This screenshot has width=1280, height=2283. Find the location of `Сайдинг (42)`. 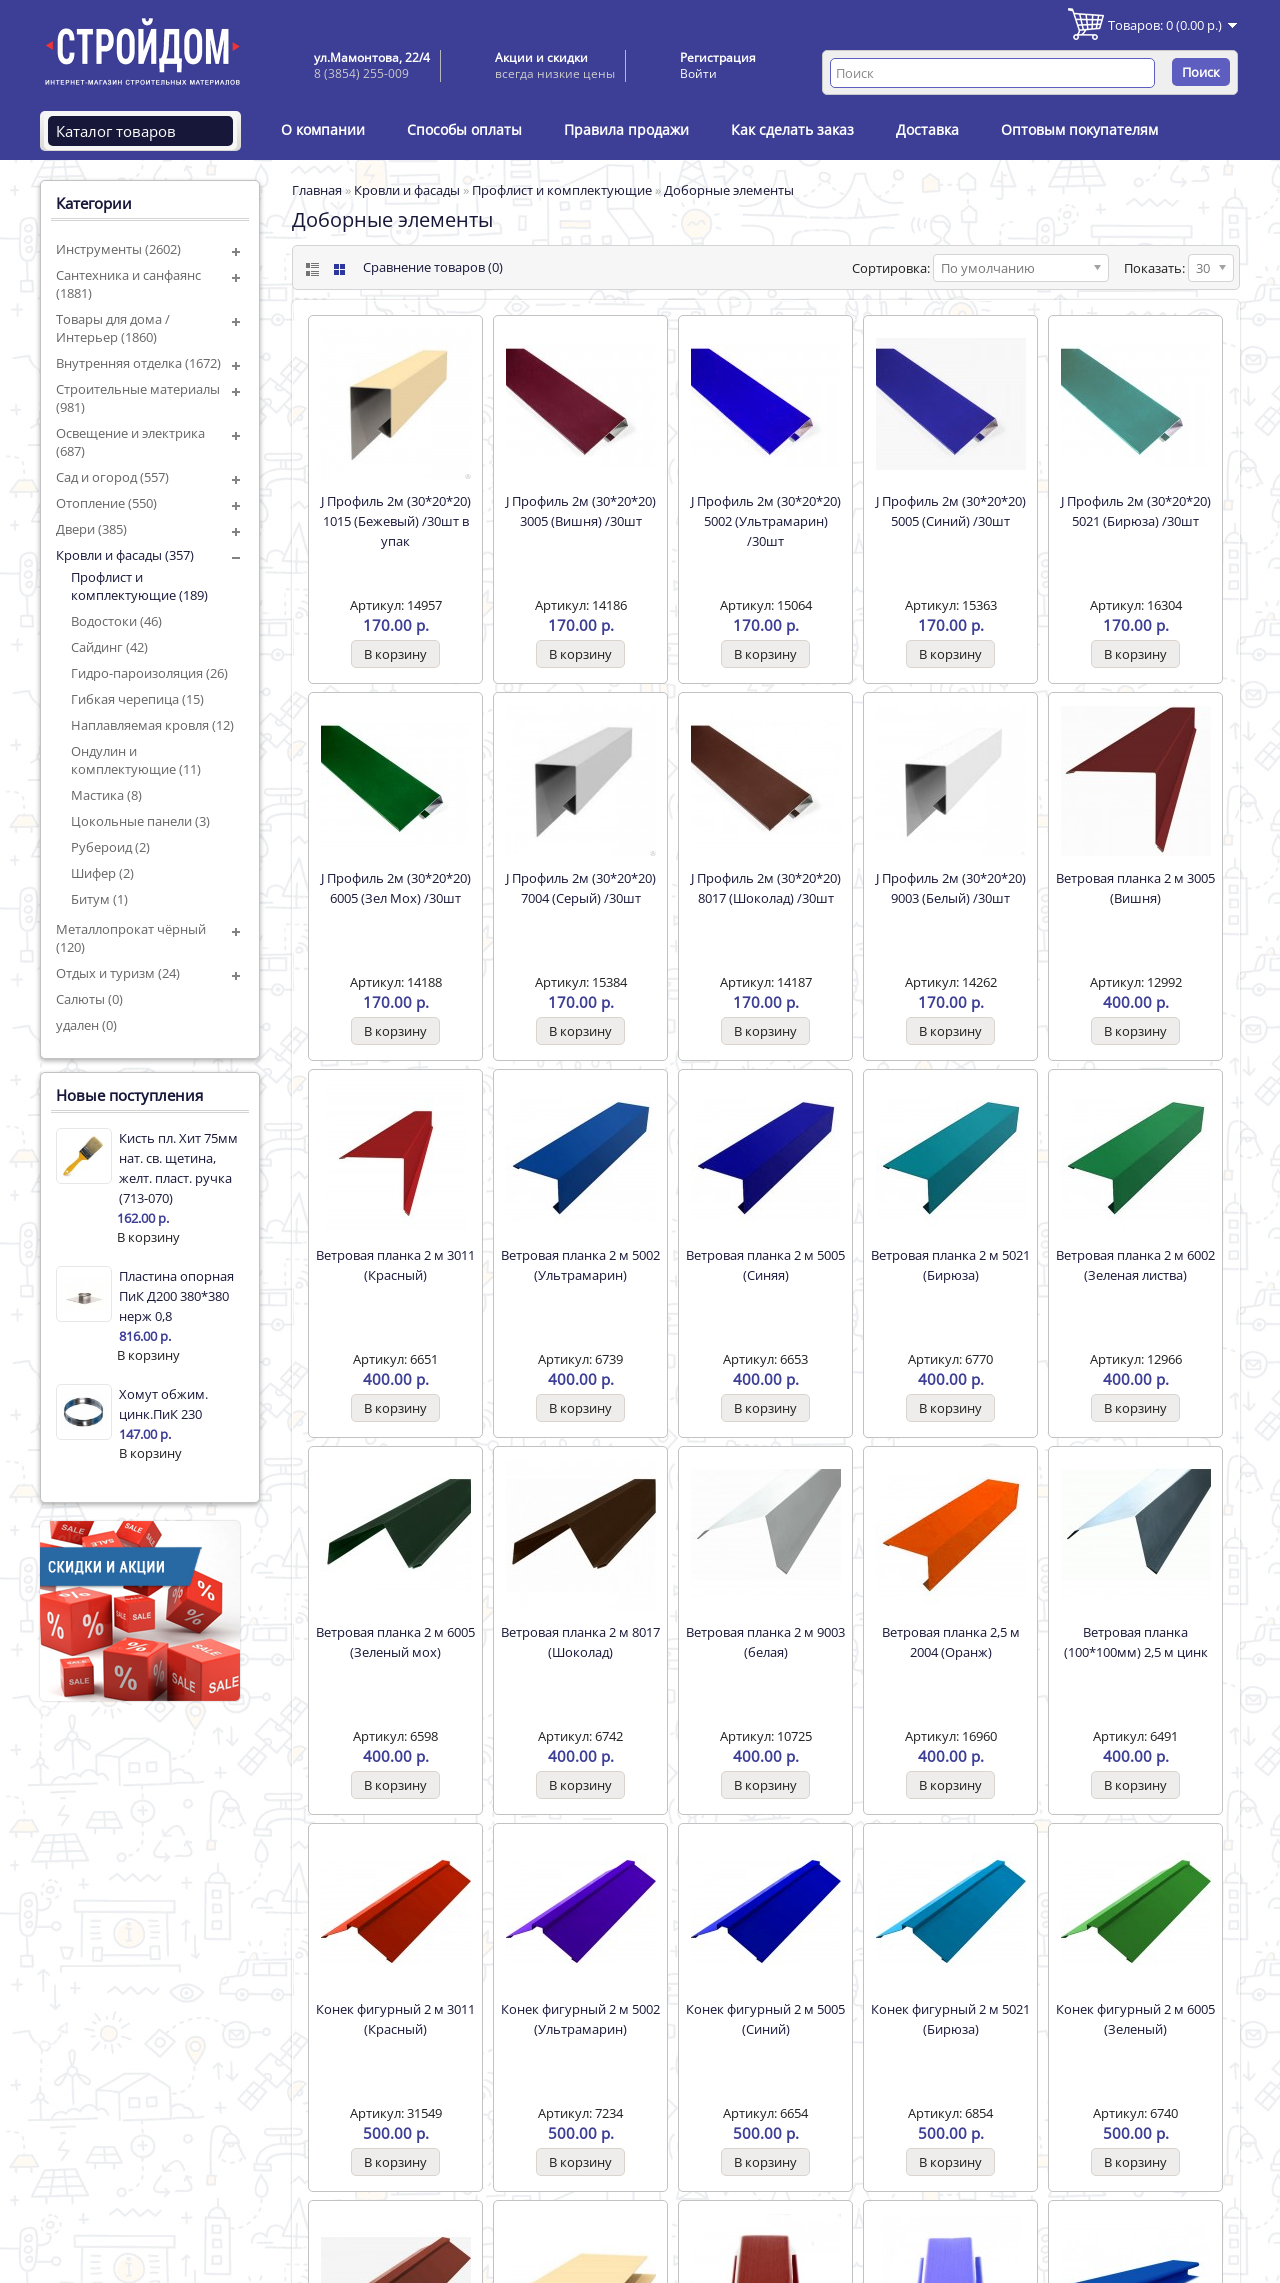

Сайдинг (42) is located at coordinates (109, 647).